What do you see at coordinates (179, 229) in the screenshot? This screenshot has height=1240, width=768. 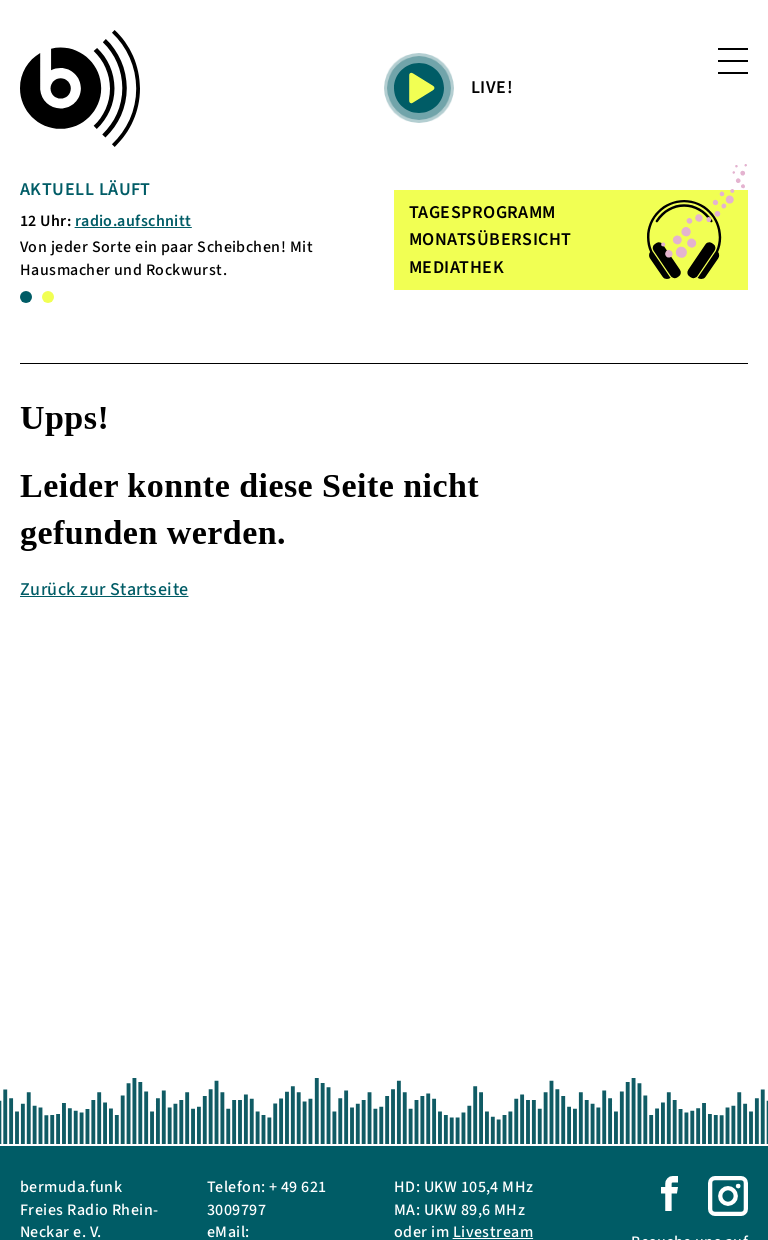 I see `[tabpanel]` at bounding box center [179, 229].